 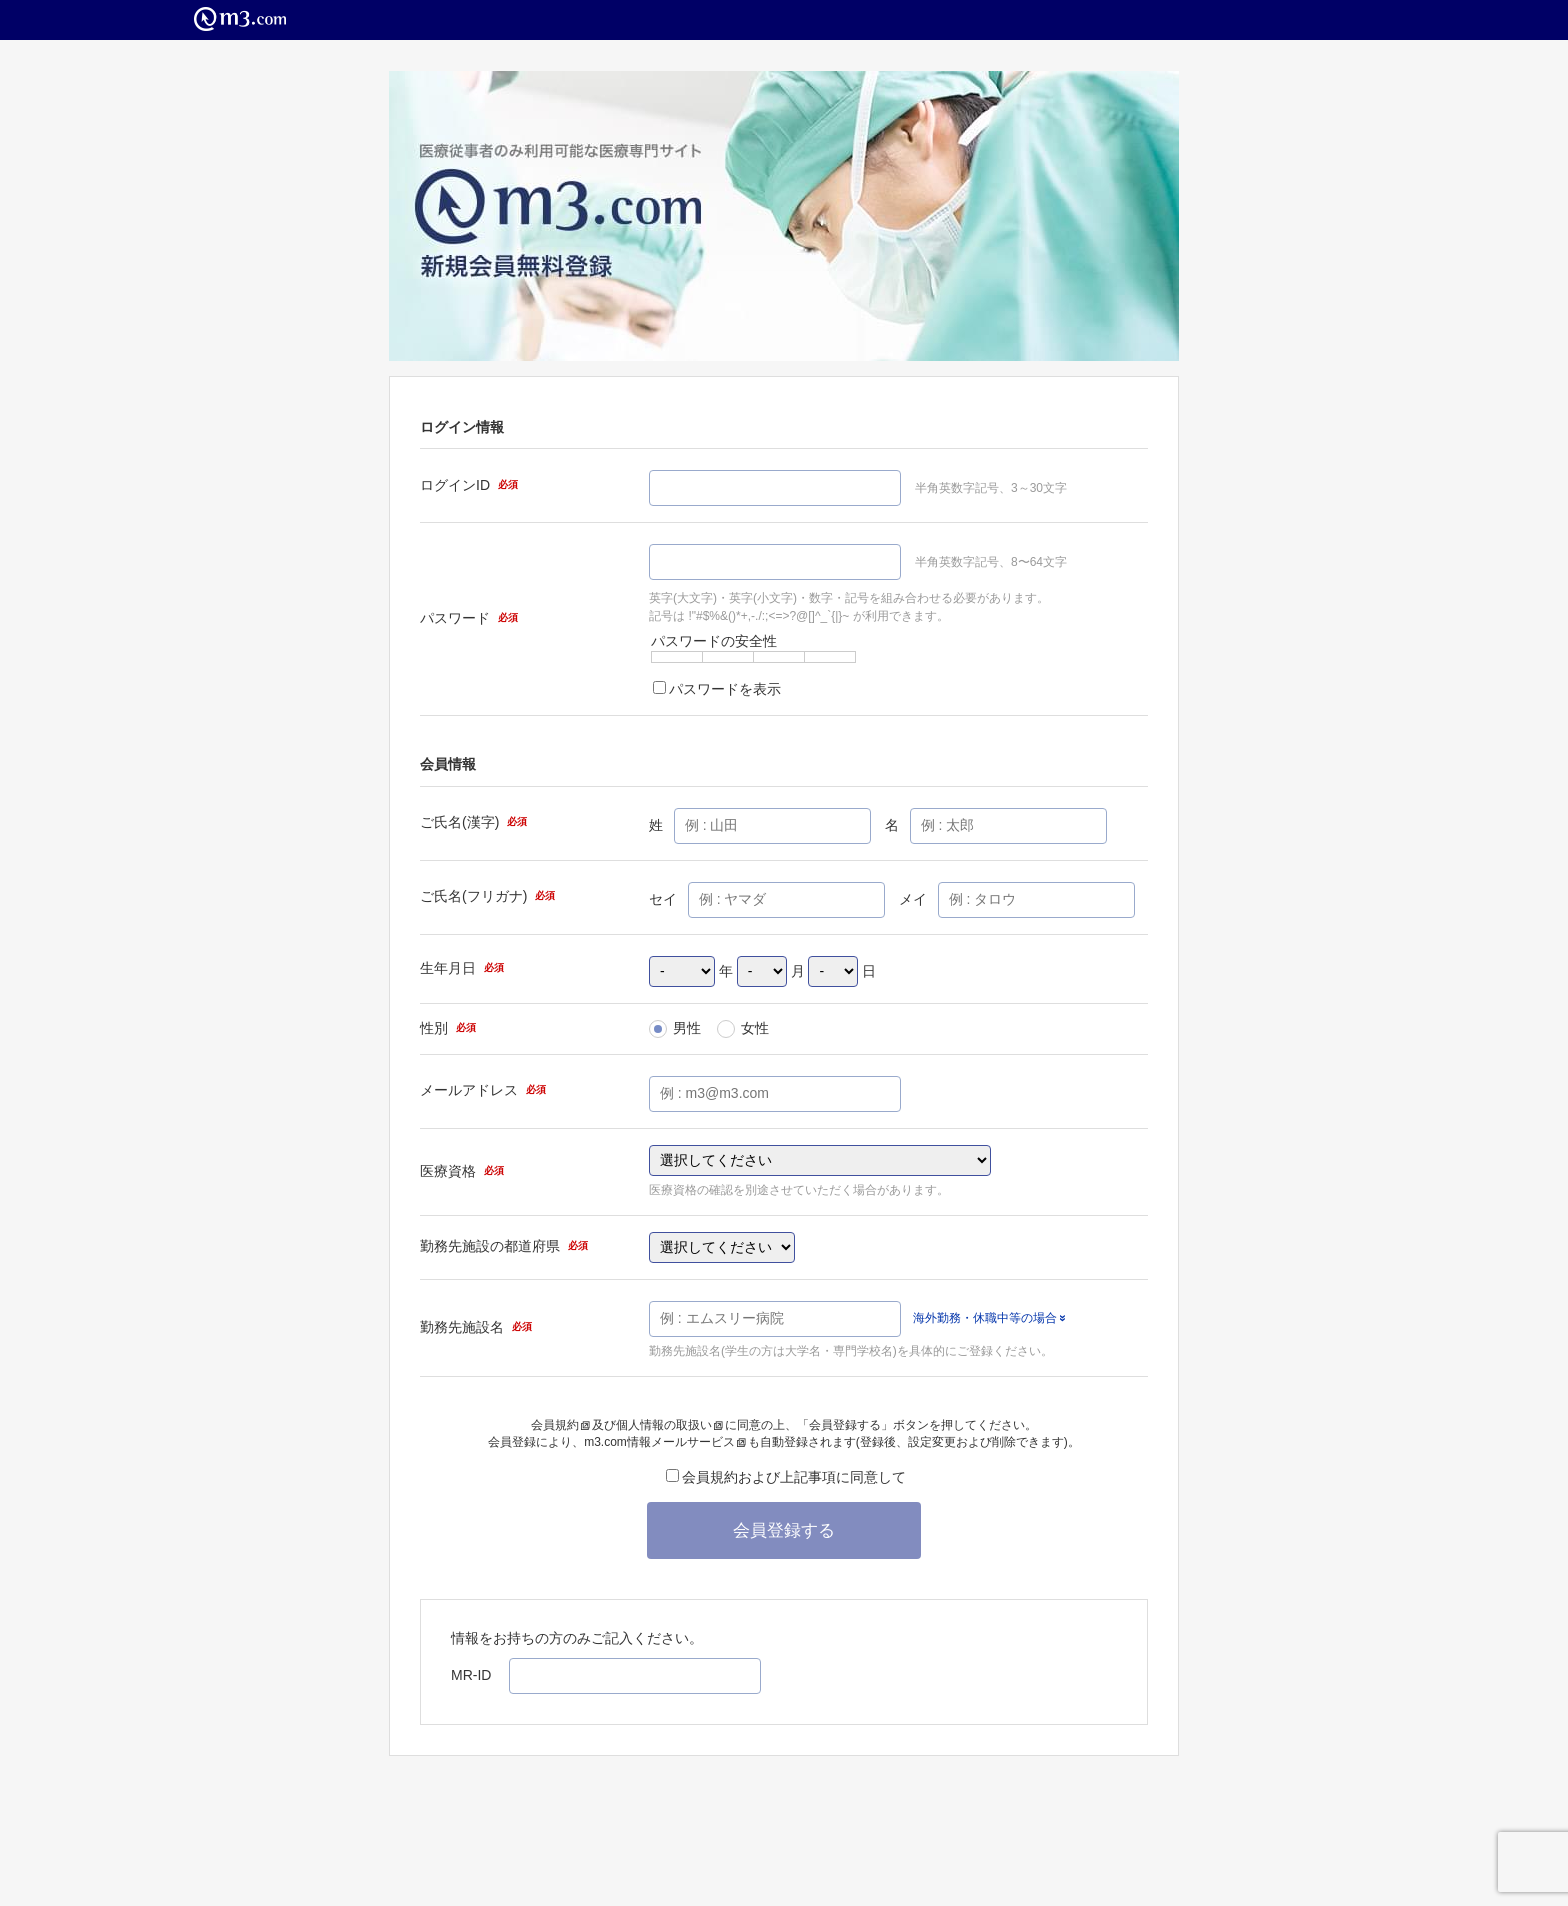 I want to click on m3.com情報メールサービス, so click(x=665, y=1442).